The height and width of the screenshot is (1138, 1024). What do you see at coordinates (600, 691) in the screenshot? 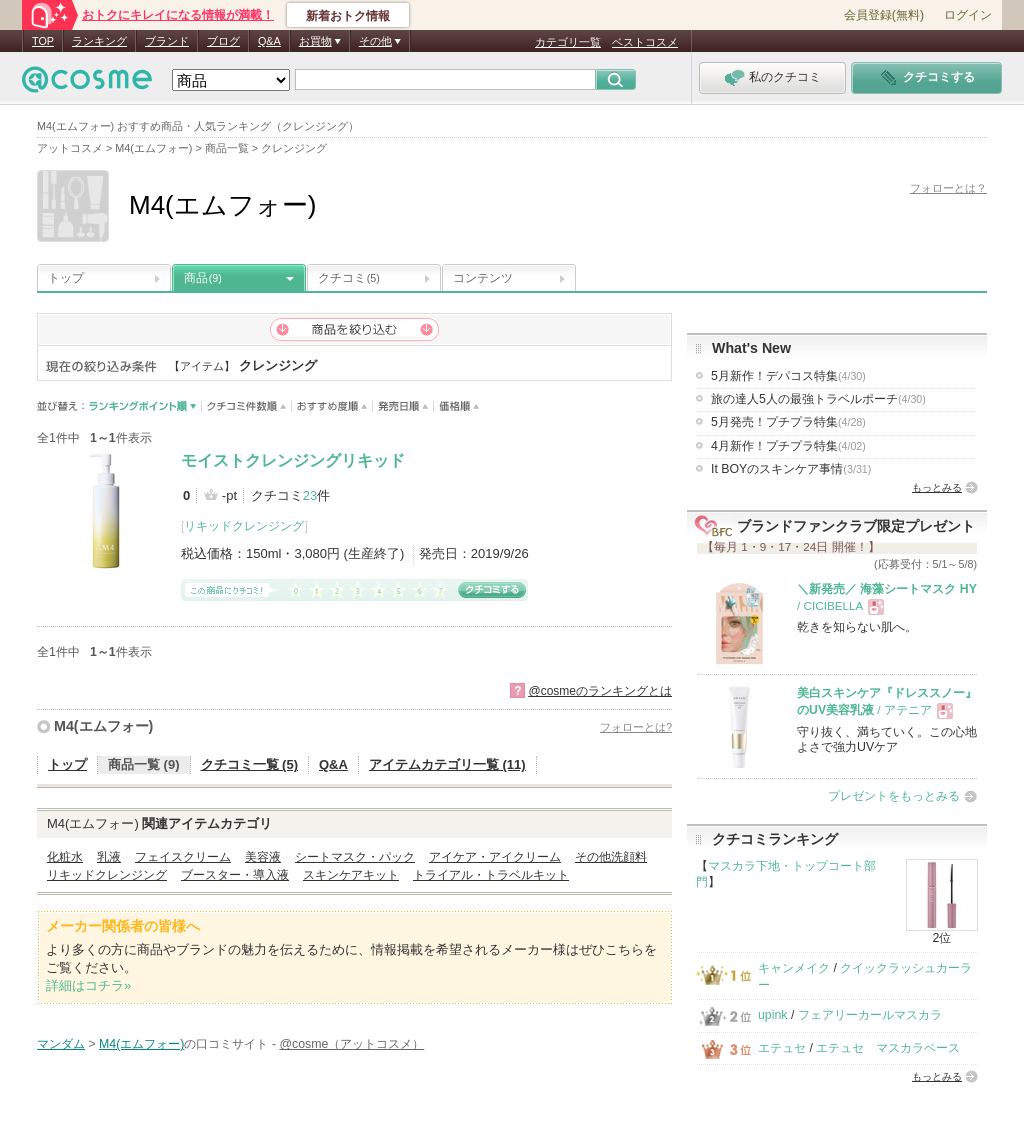
I see `@cosmeのランキングとは` at bounding box center [600, 691].